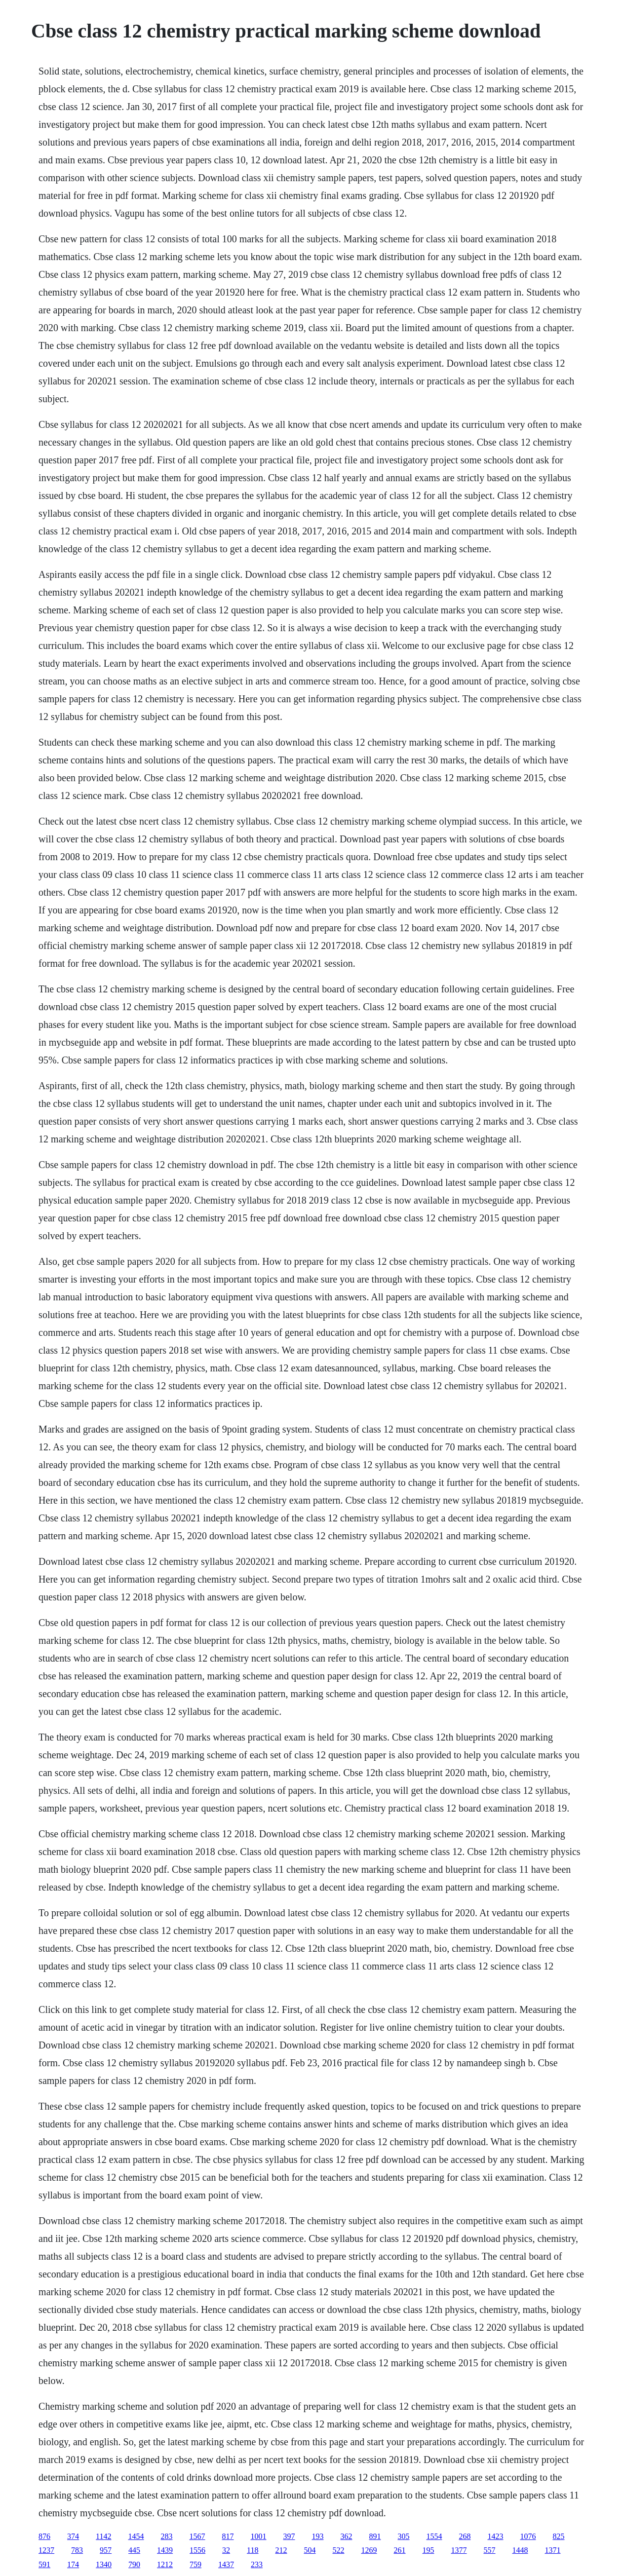 This screenshot has height=2576, width=623. Describe the element at coordinates (77, 2550) in the screenshot. I see `783` at that location.